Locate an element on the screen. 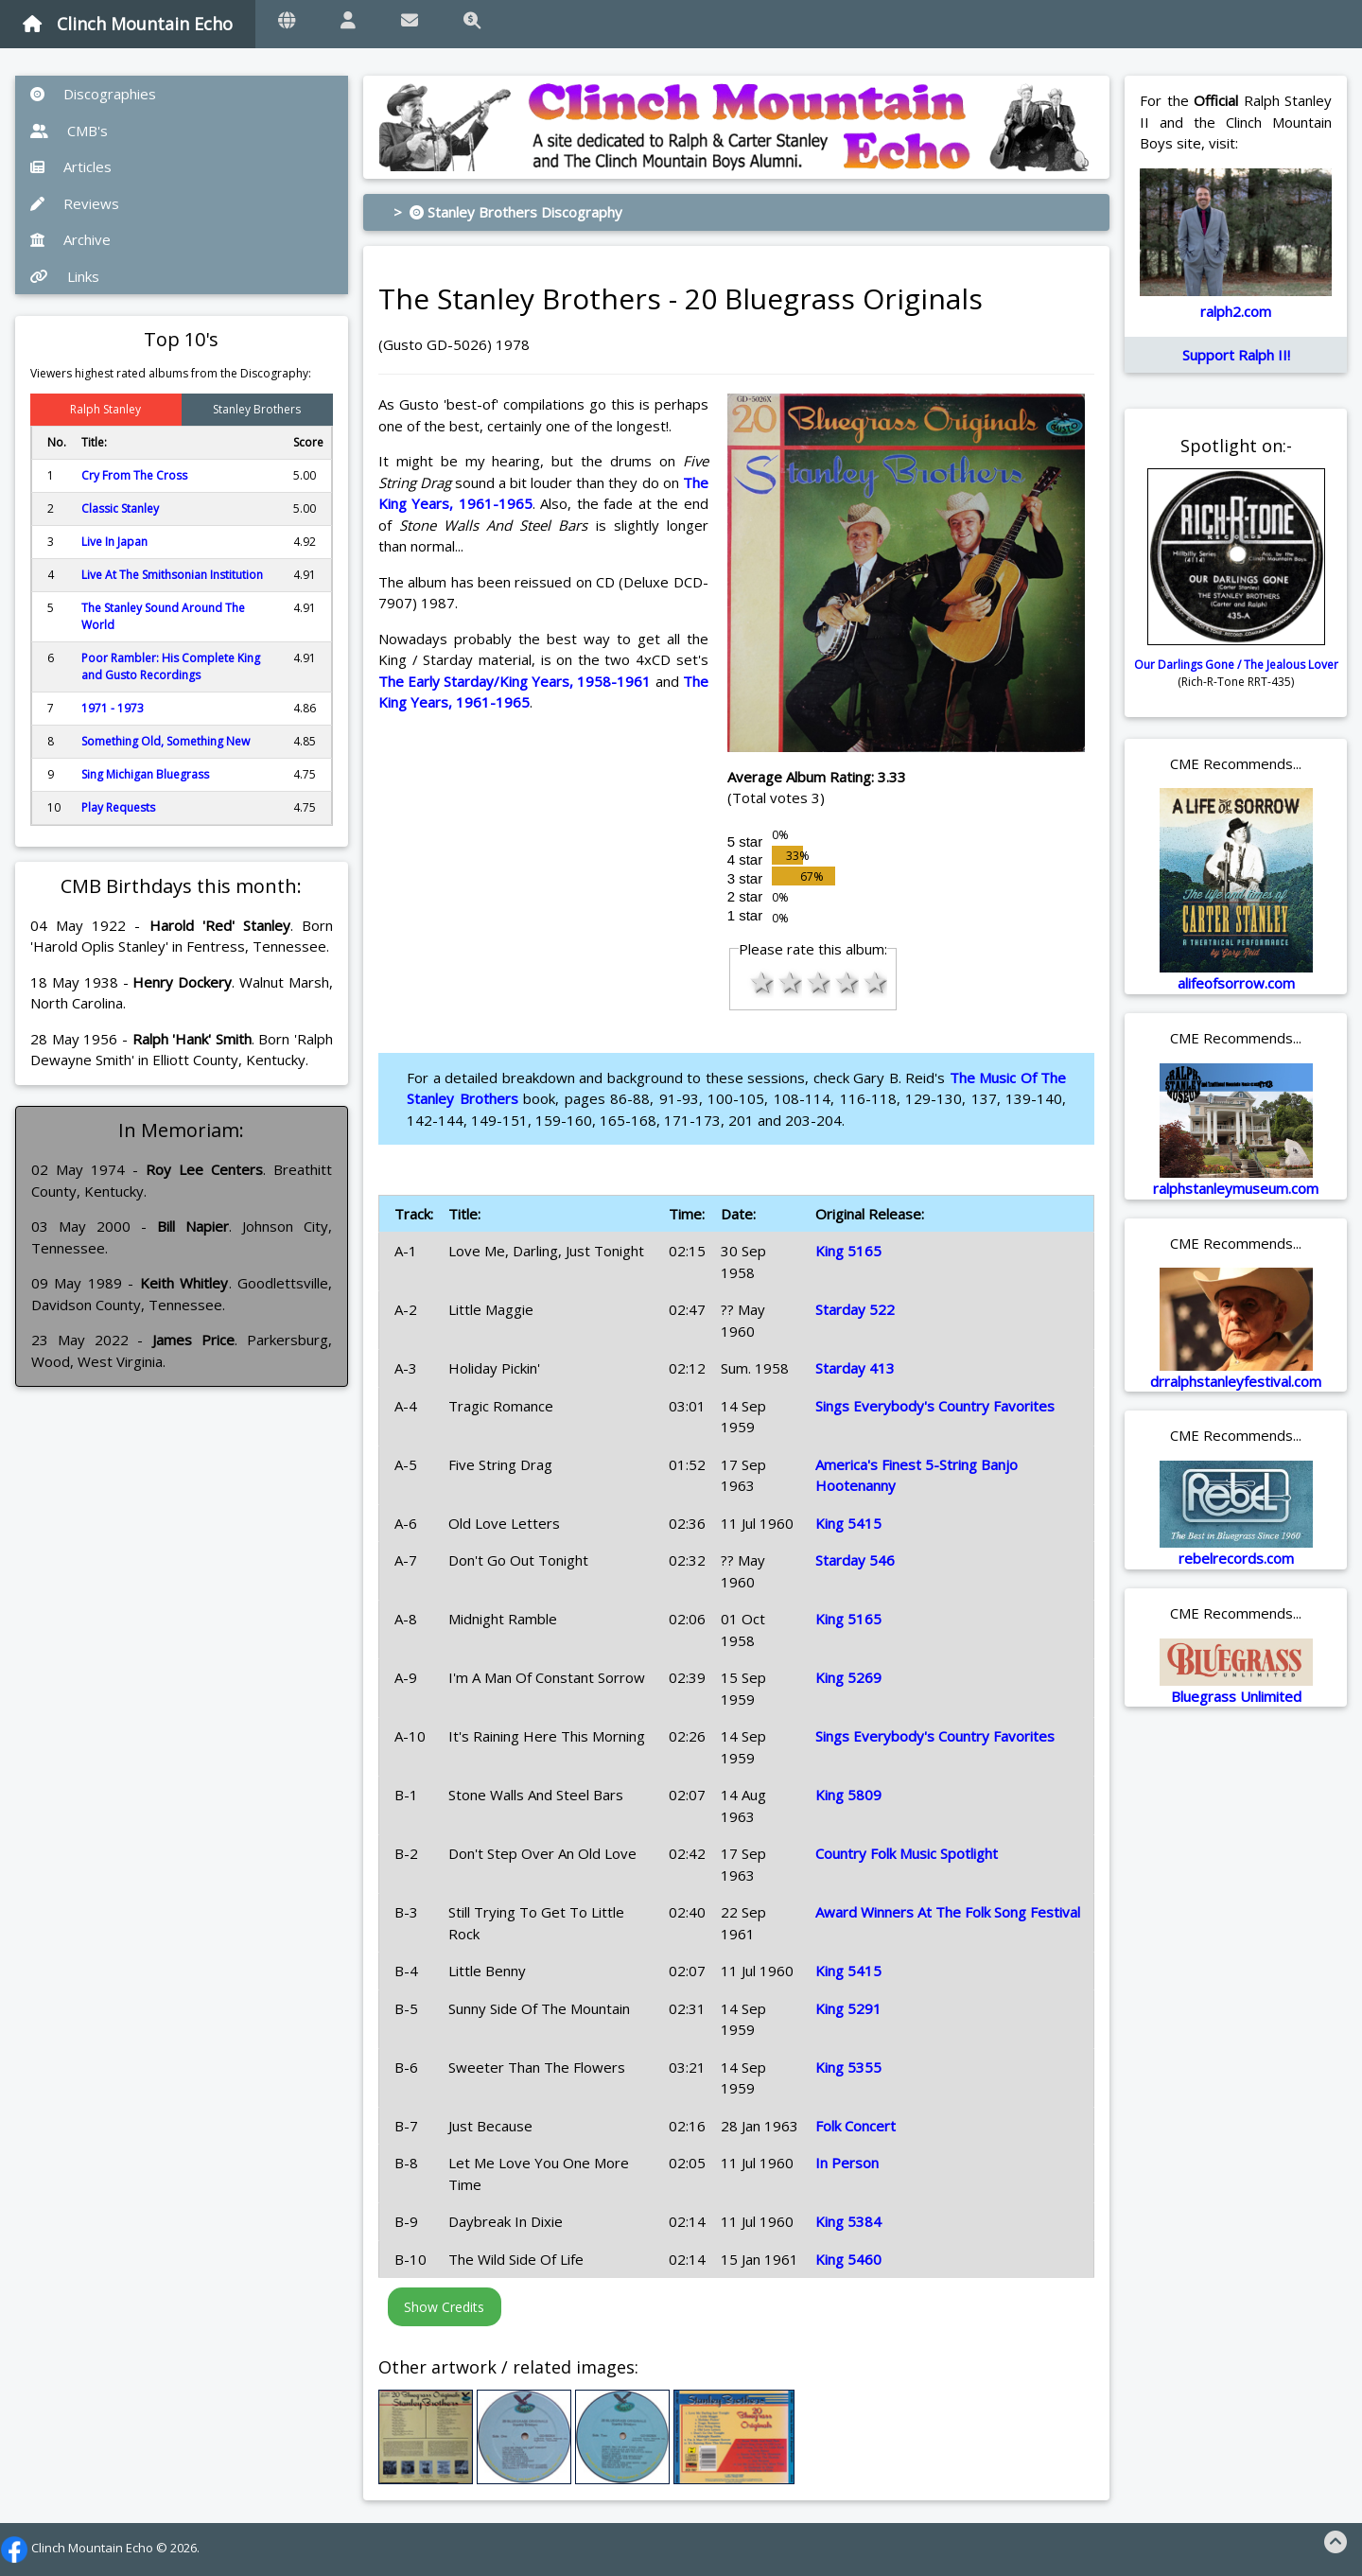 The height and width of the screenshot is (2576, 1362). King 5355 is located at coordinates (848, 2067).